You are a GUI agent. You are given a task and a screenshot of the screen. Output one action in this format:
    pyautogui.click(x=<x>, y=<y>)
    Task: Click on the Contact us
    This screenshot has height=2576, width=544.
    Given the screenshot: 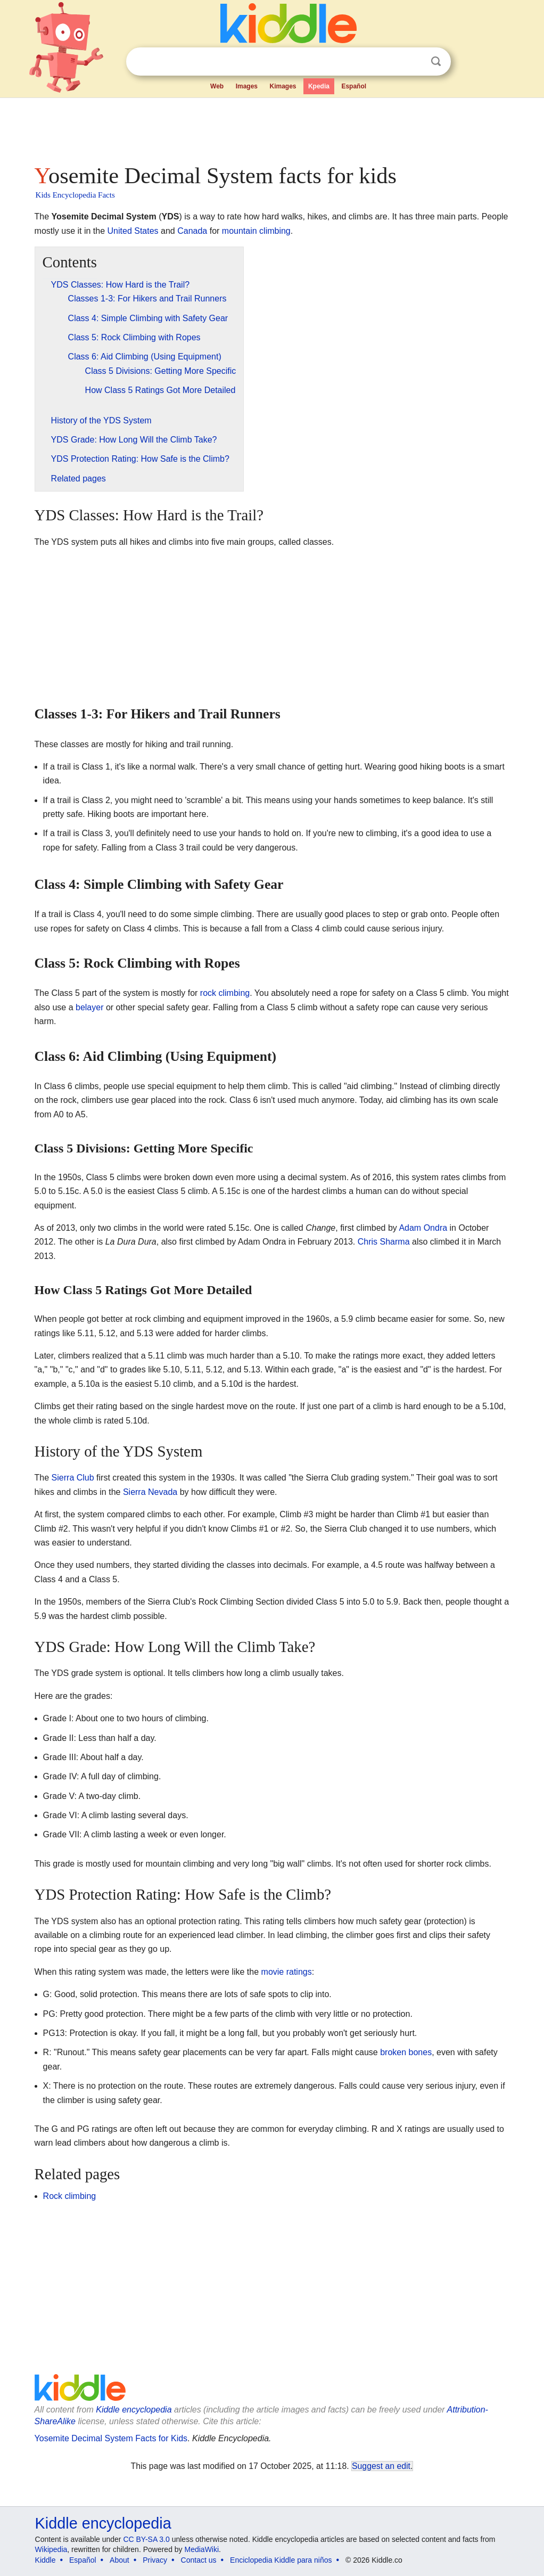 What is the action you would take?
    pyautogui.click(x=199, y=2560)
    